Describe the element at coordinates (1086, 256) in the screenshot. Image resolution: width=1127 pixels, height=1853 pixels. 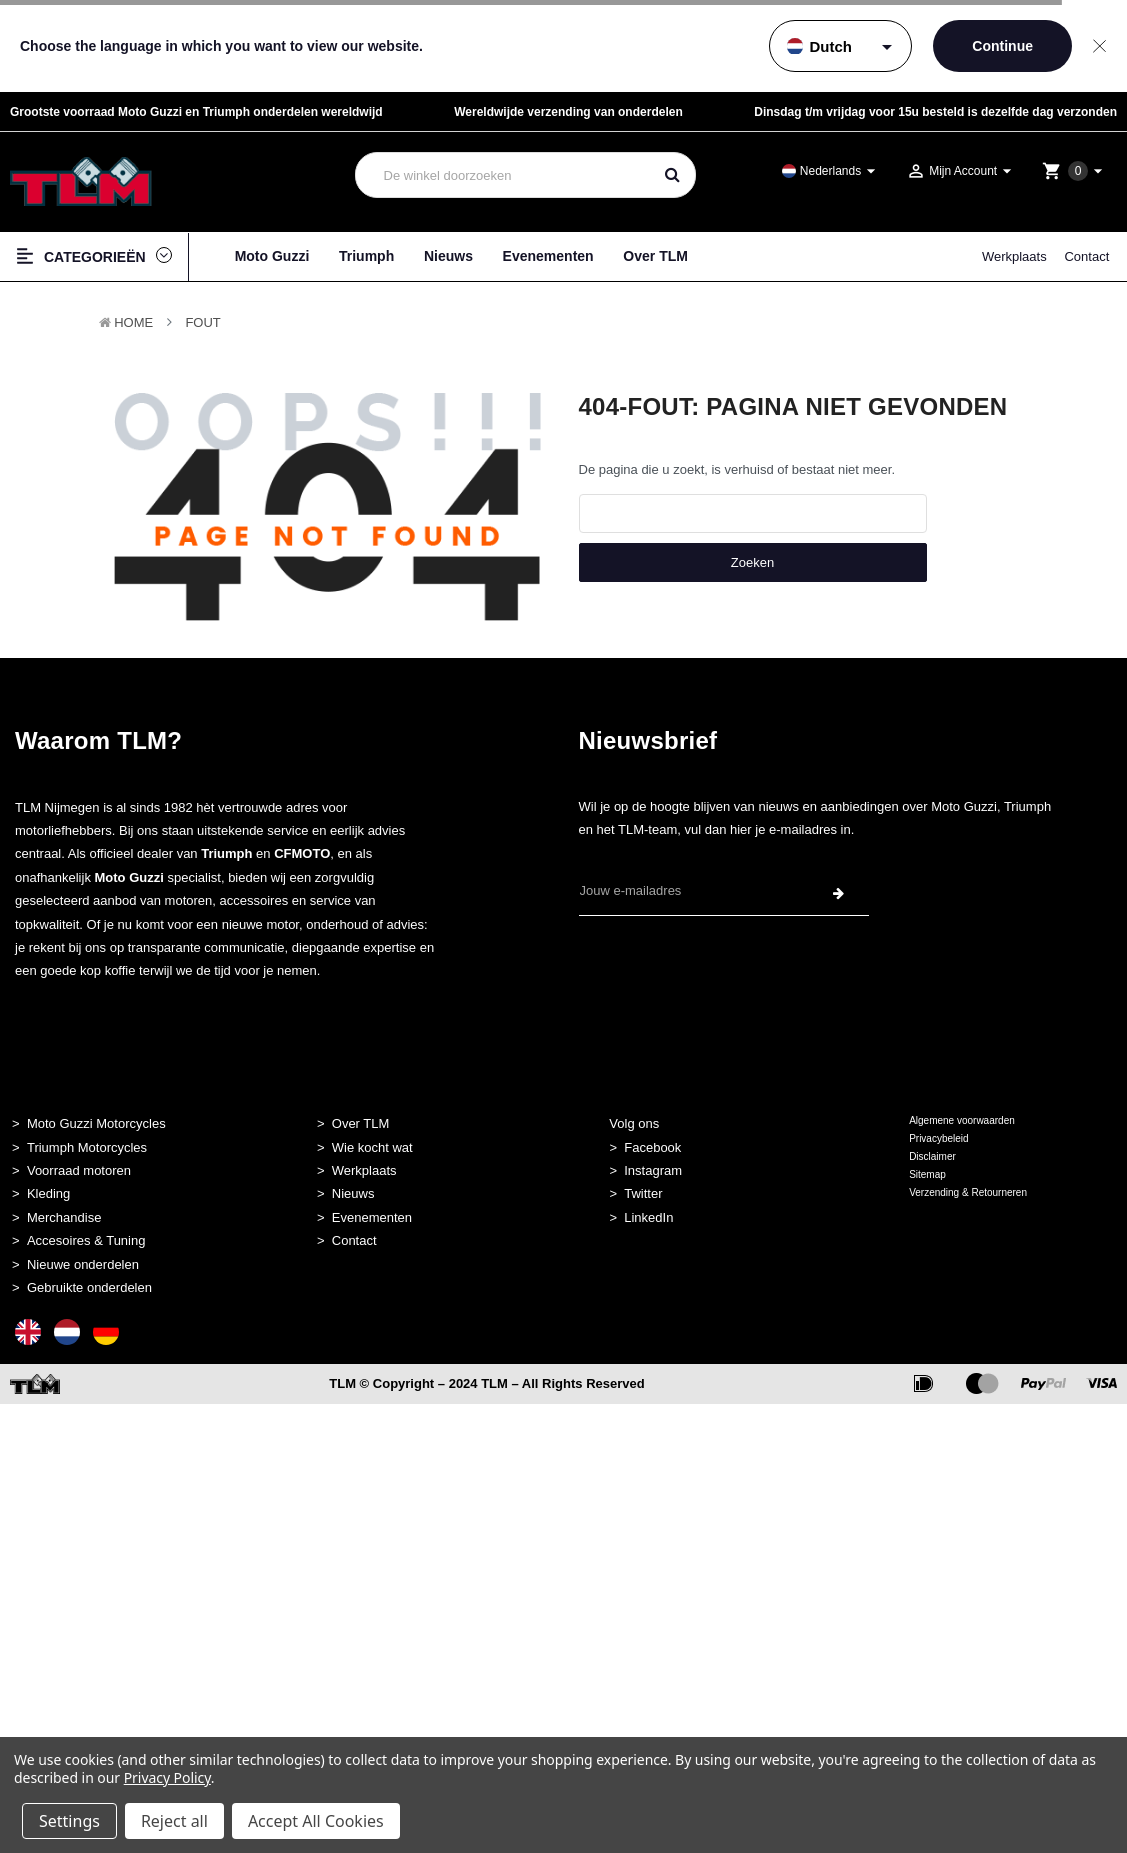
I see `Contact` at that location.